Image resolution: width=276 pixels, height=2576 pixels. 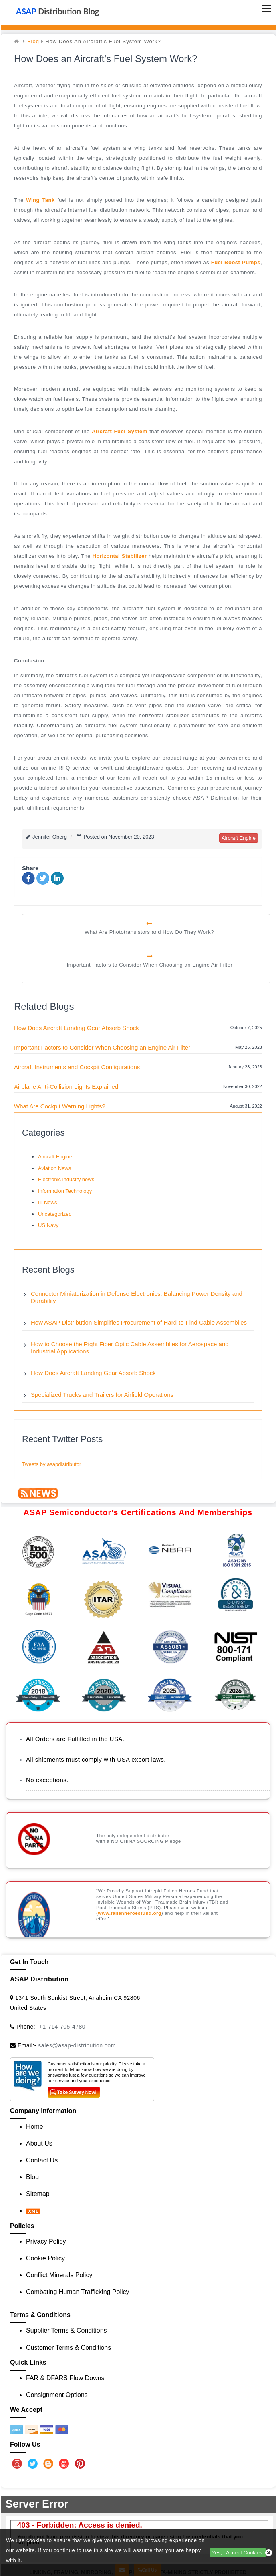 What do you see at coordinates (33, 41) in the screenshot?
I see `Blog` at bounding box center [33, 41].